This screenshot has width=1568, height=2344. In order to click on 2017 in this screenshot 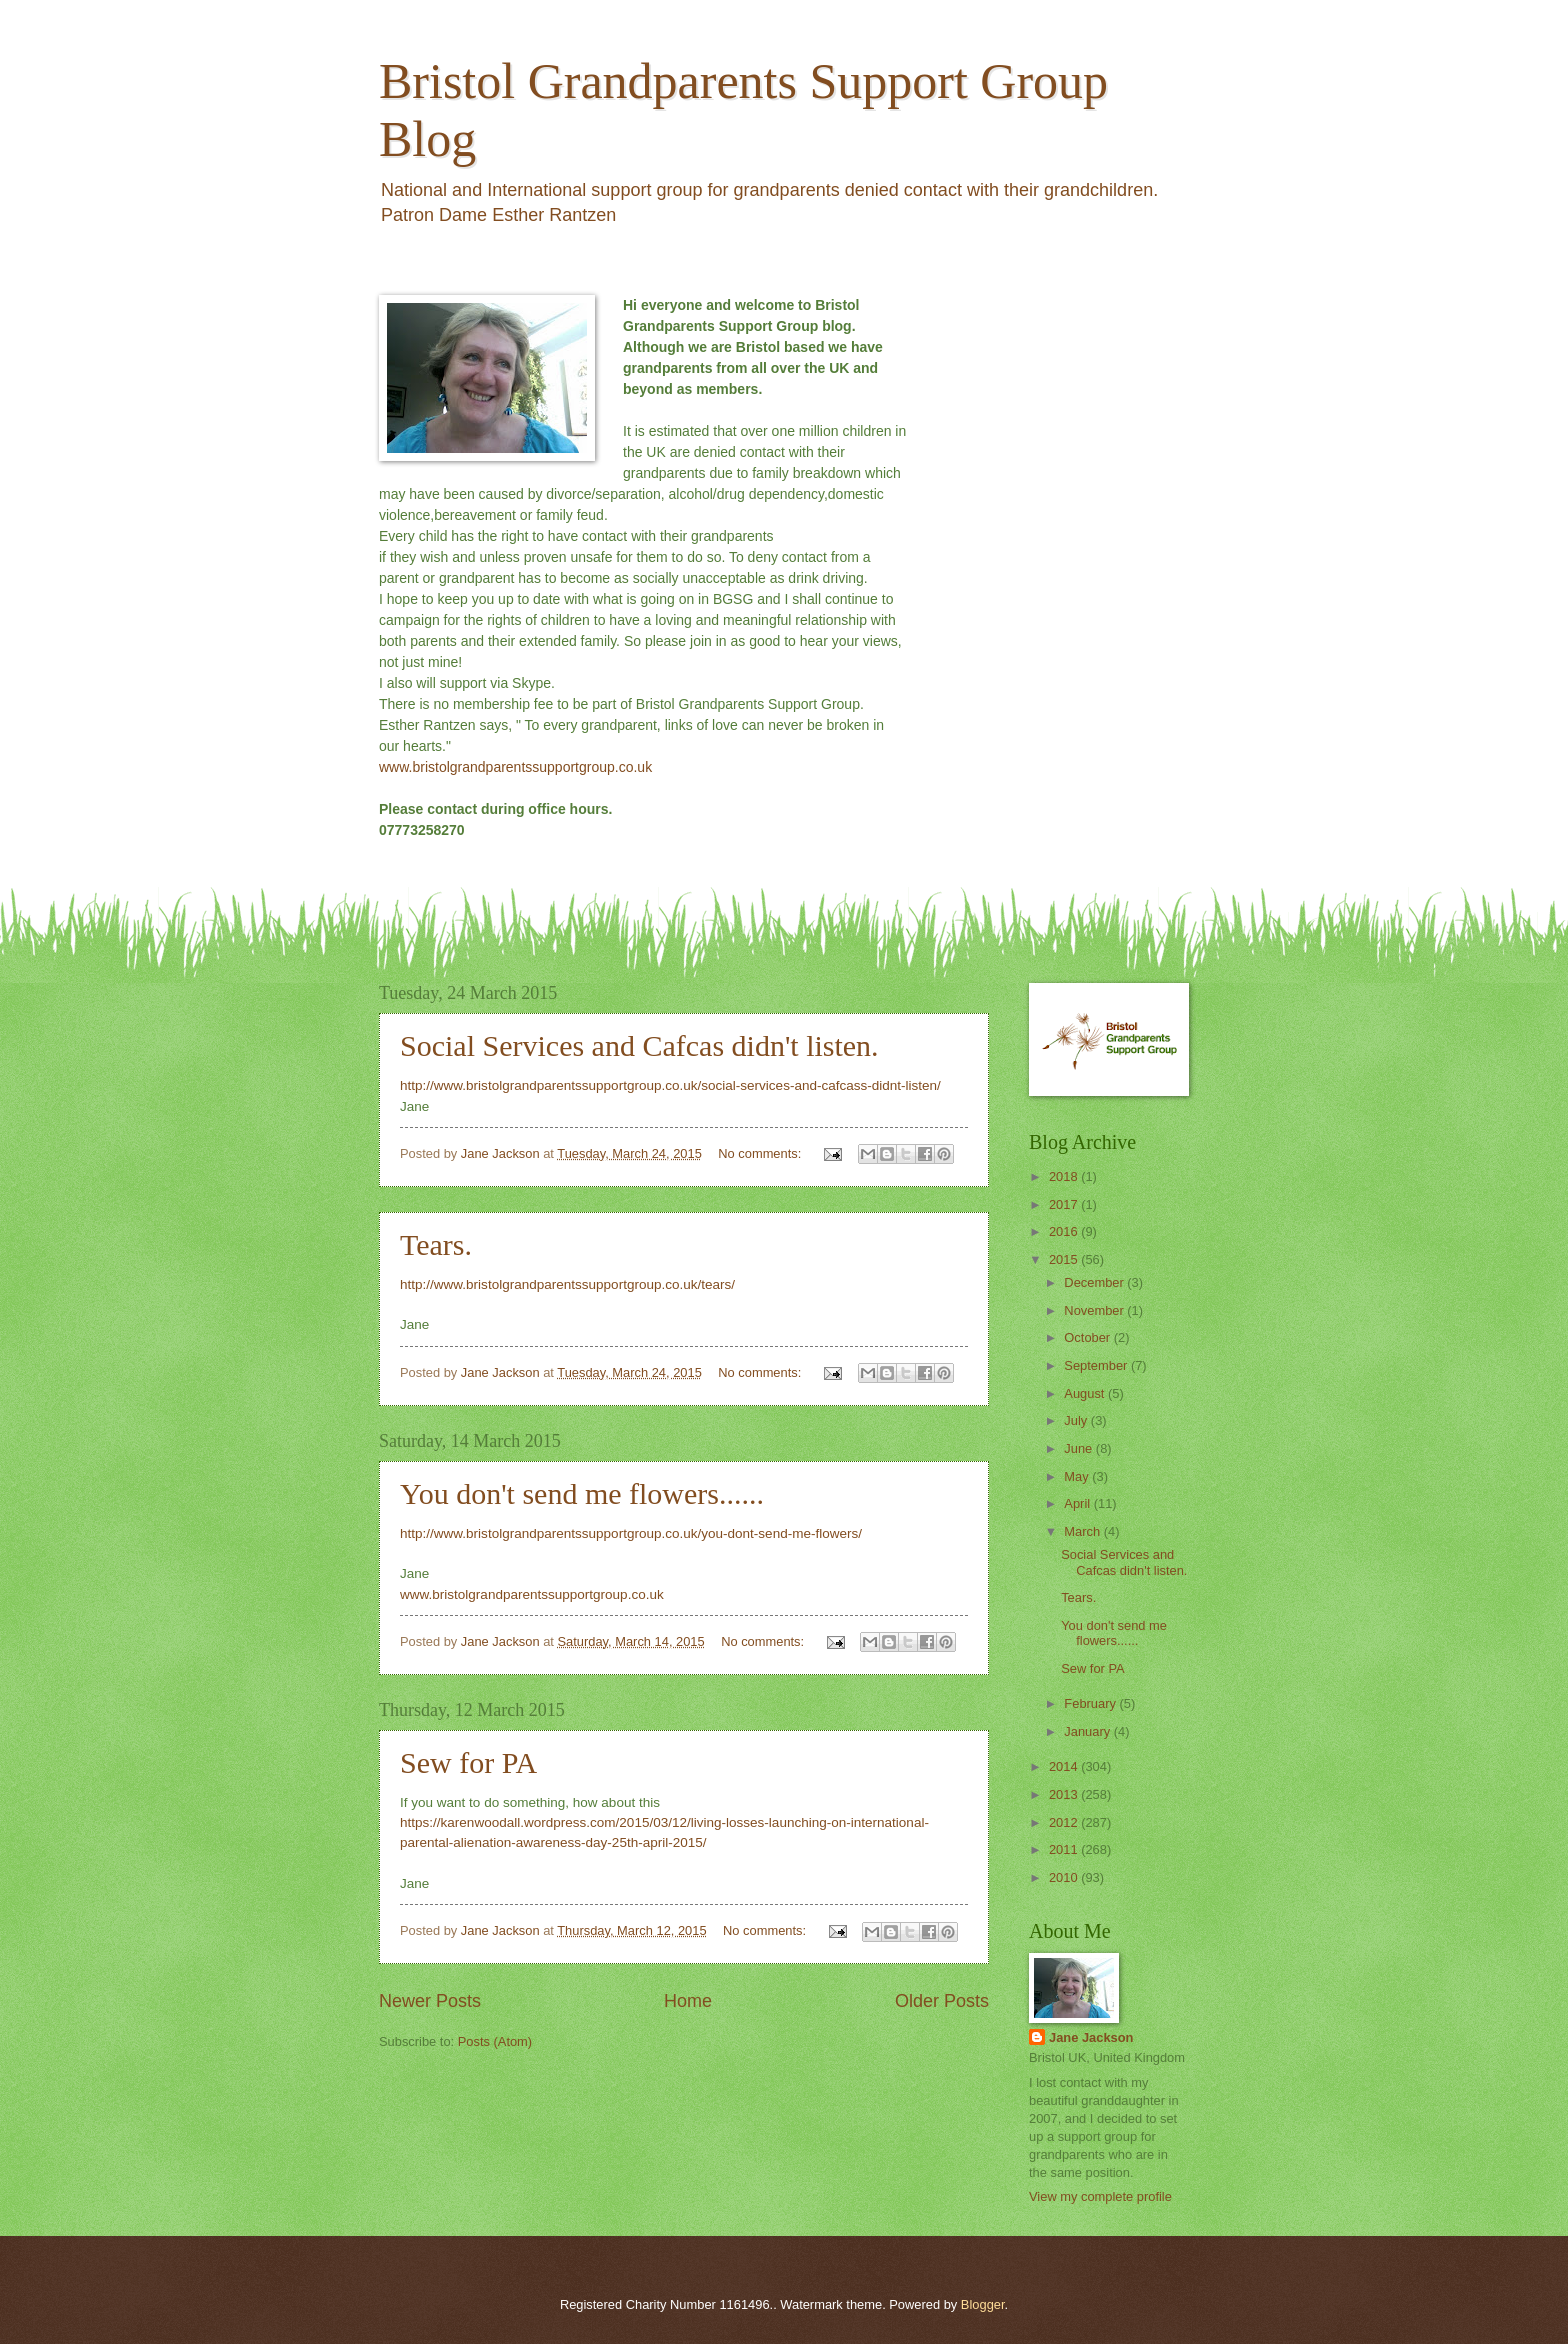, I will do `click(1065, 1204)`.